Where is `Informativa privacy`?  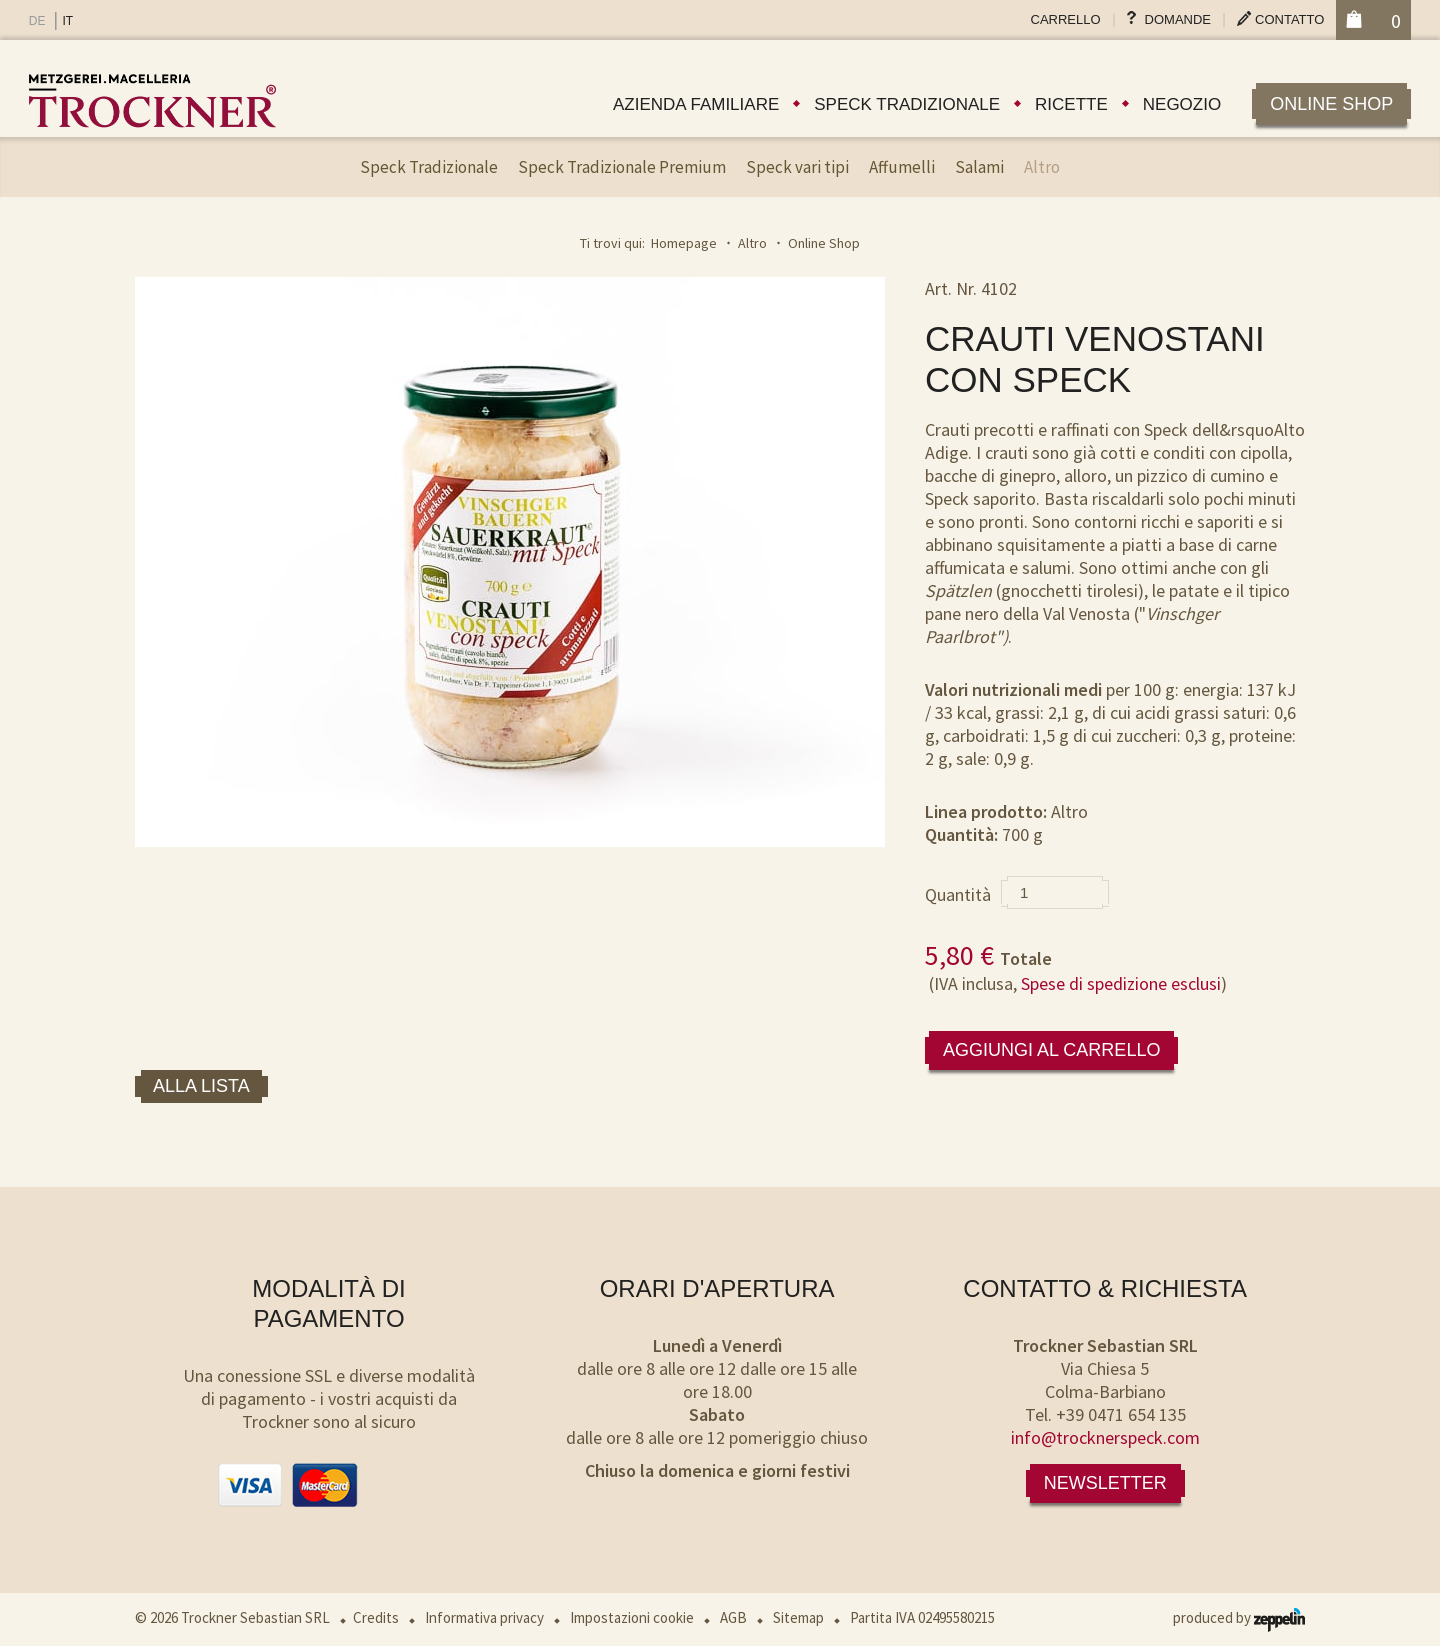
Informativa privacy is located at coordinates (484, 1617).